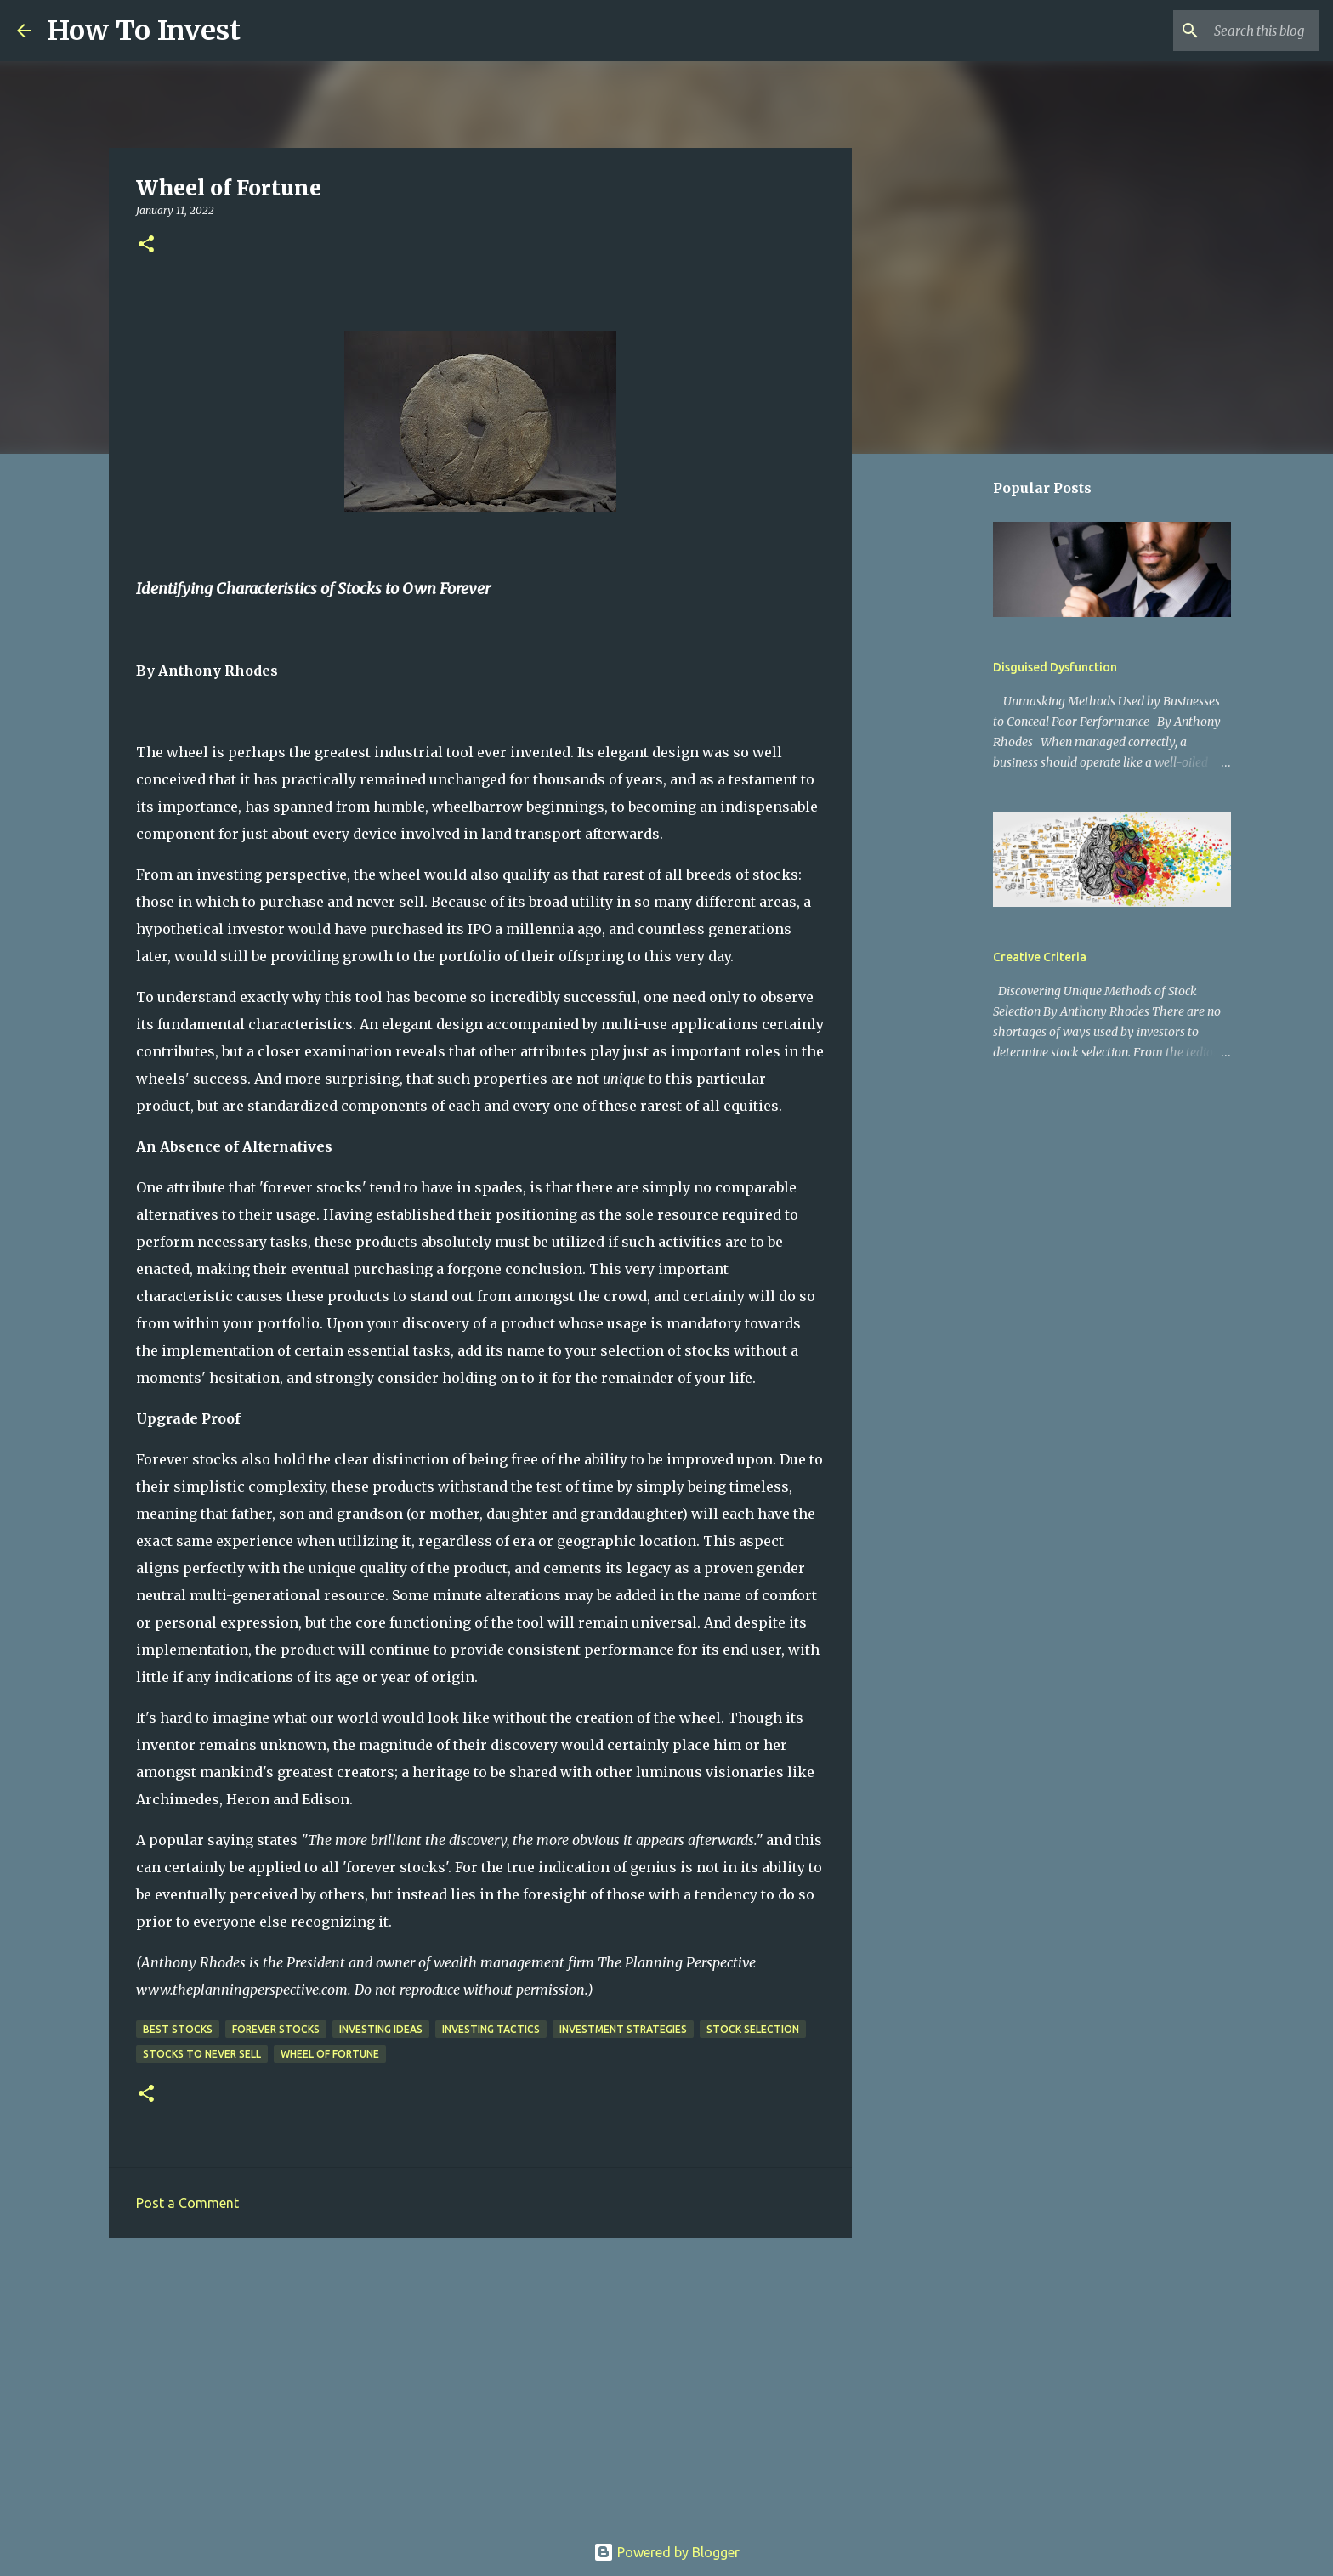 The image size is (1333, 2576). I want to click on investing ideas, so click(381, 2029).